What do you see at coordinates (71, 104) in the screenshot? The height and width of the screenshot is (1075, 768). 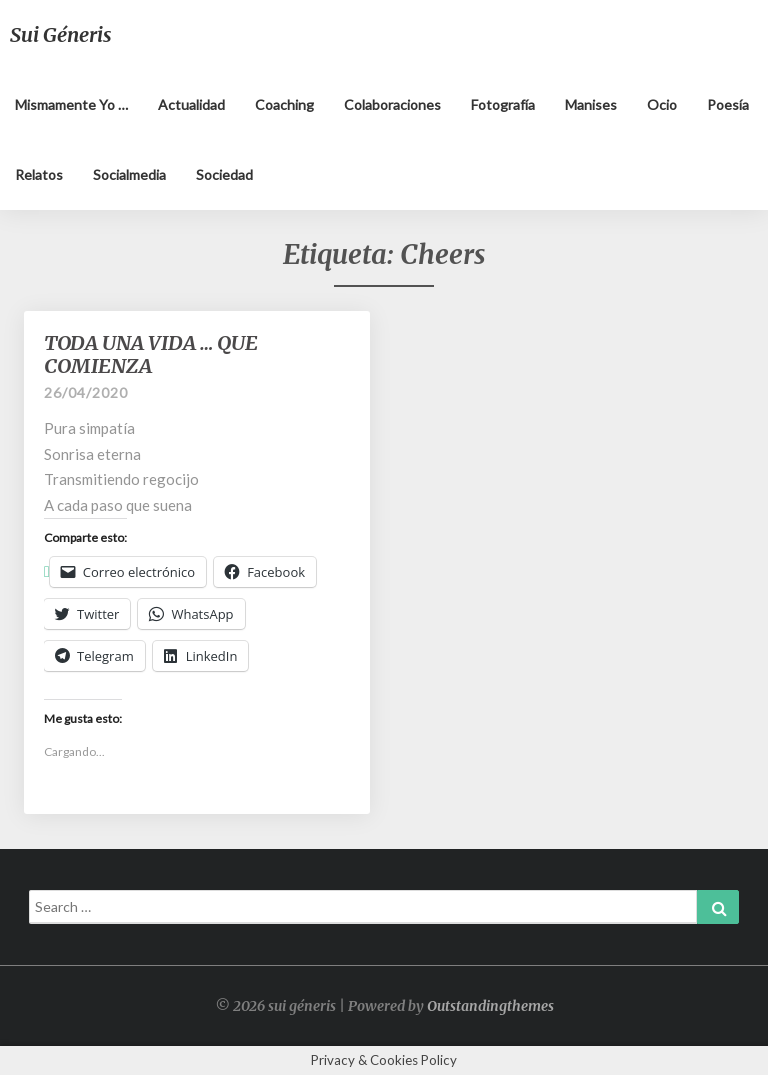 I see `Mismamente yo …` at bounding box center [71, 104].